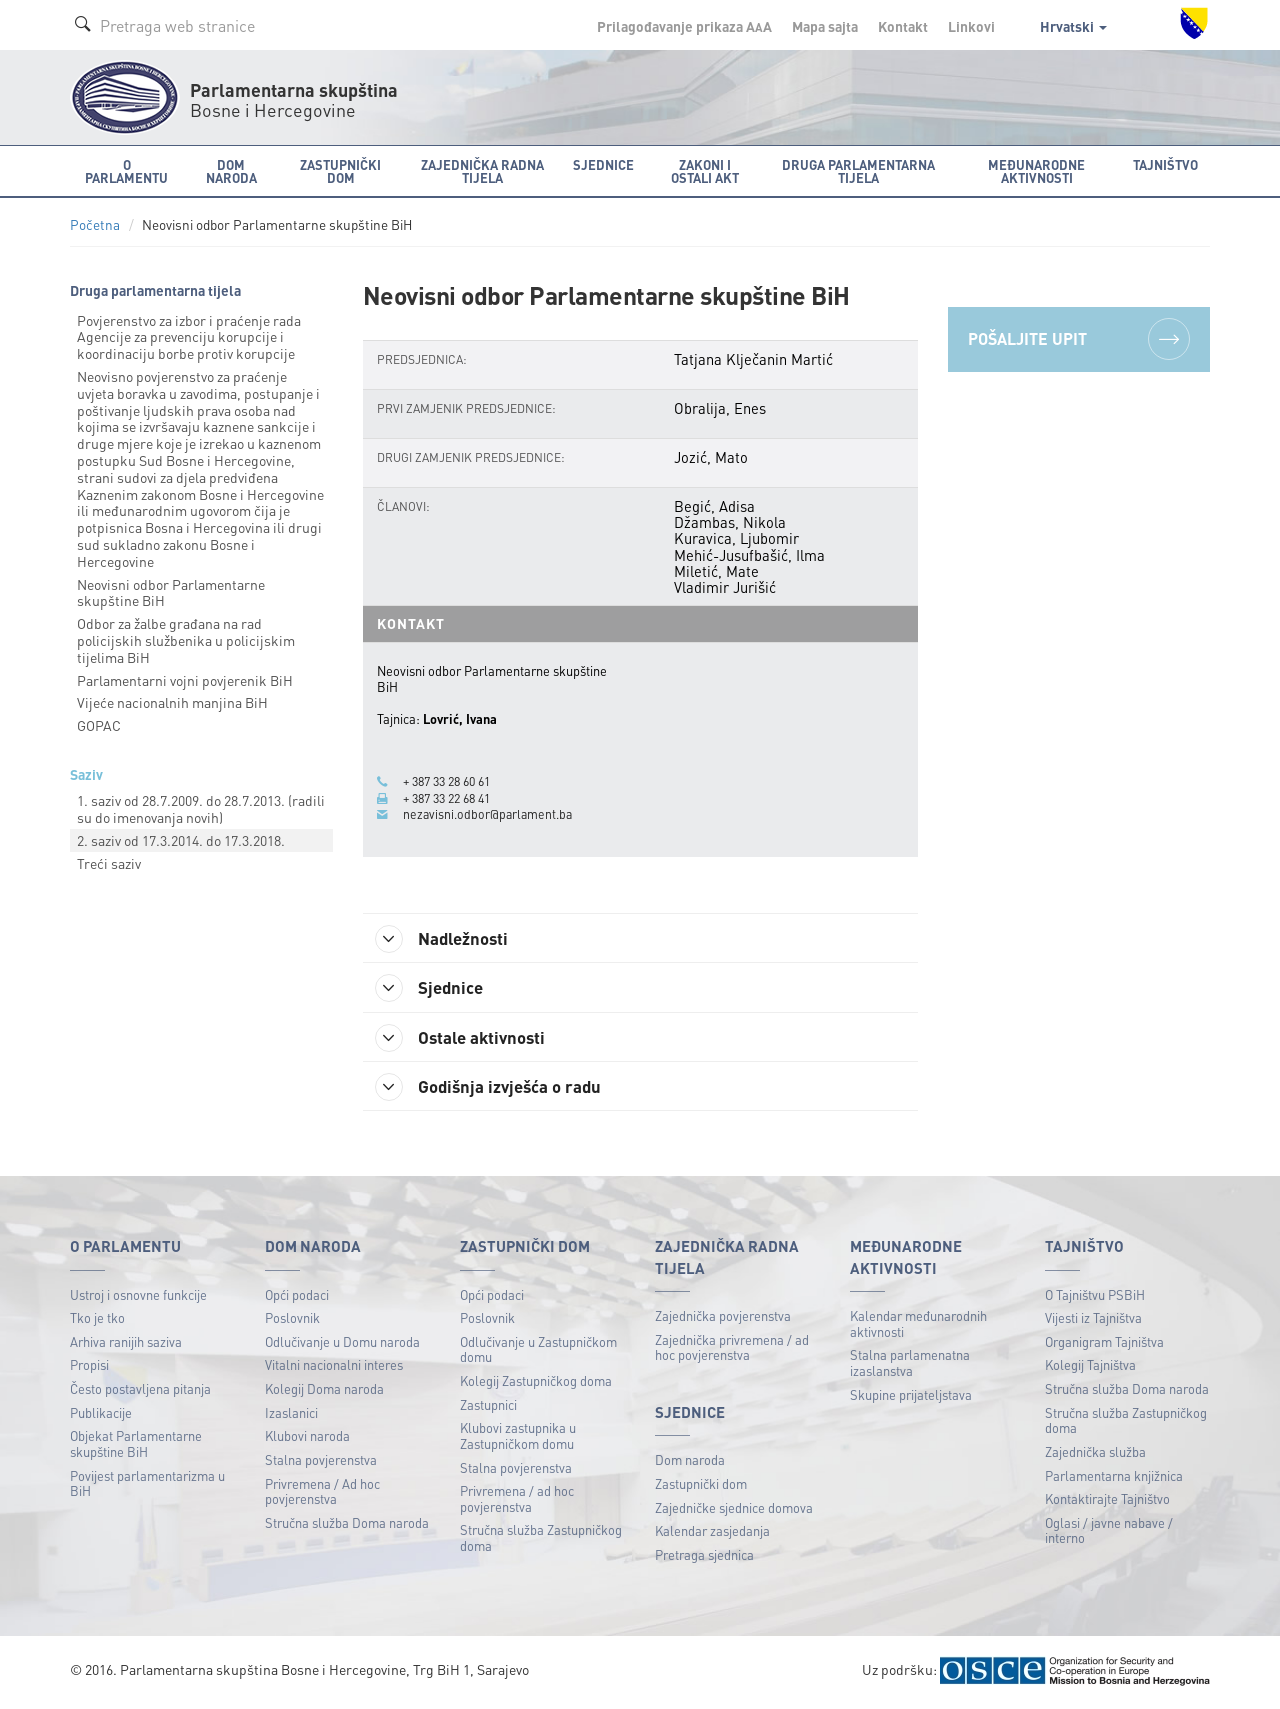  Describe the element at coordinates (307, 1438) in the screenshot. I see `Klubovi naroda` at that location.